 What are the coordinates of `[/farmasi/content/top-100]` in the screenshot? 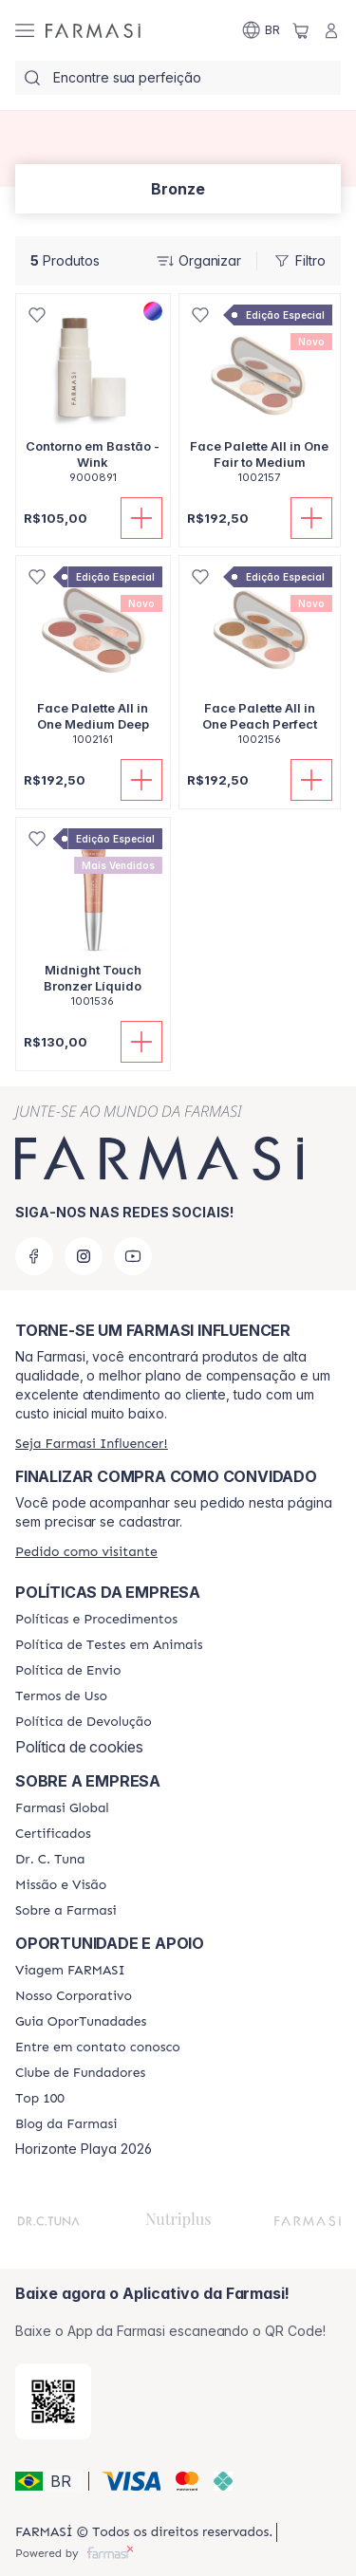 It's located at (40, 2098).